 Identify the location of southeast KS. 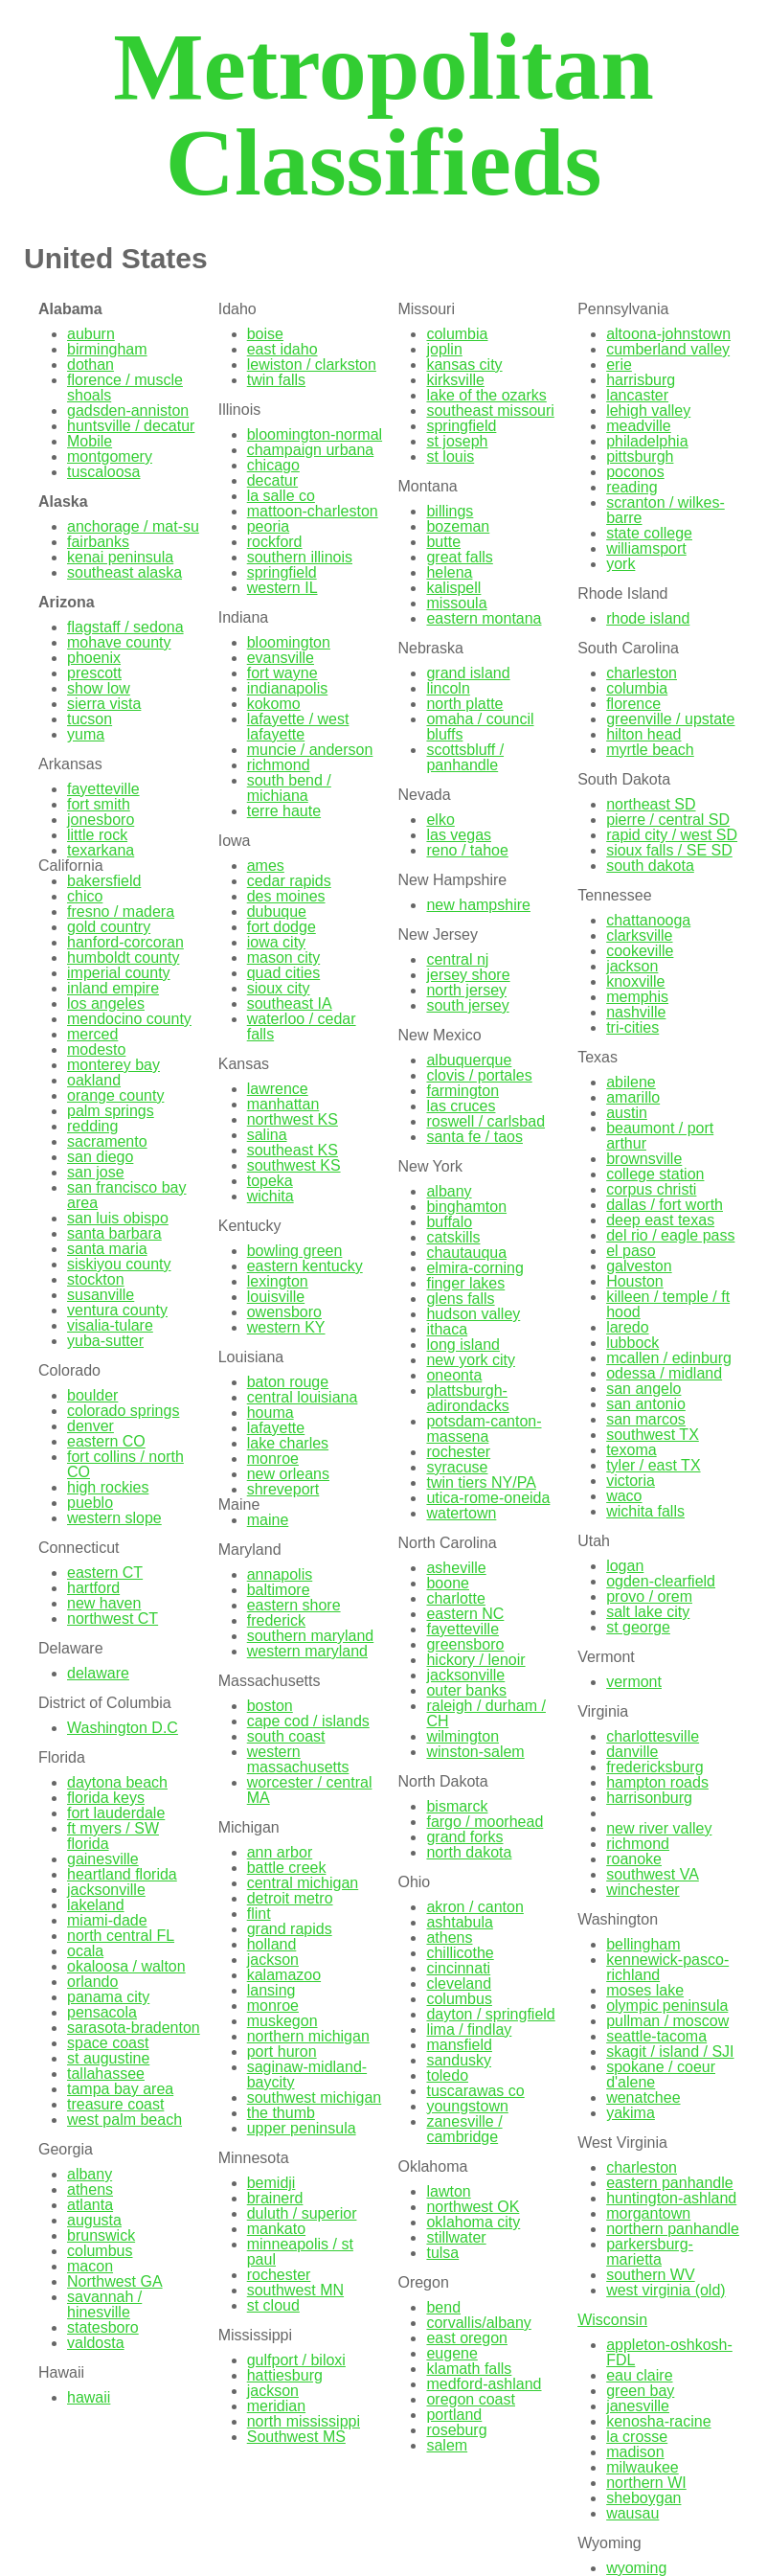
(292, 1150).